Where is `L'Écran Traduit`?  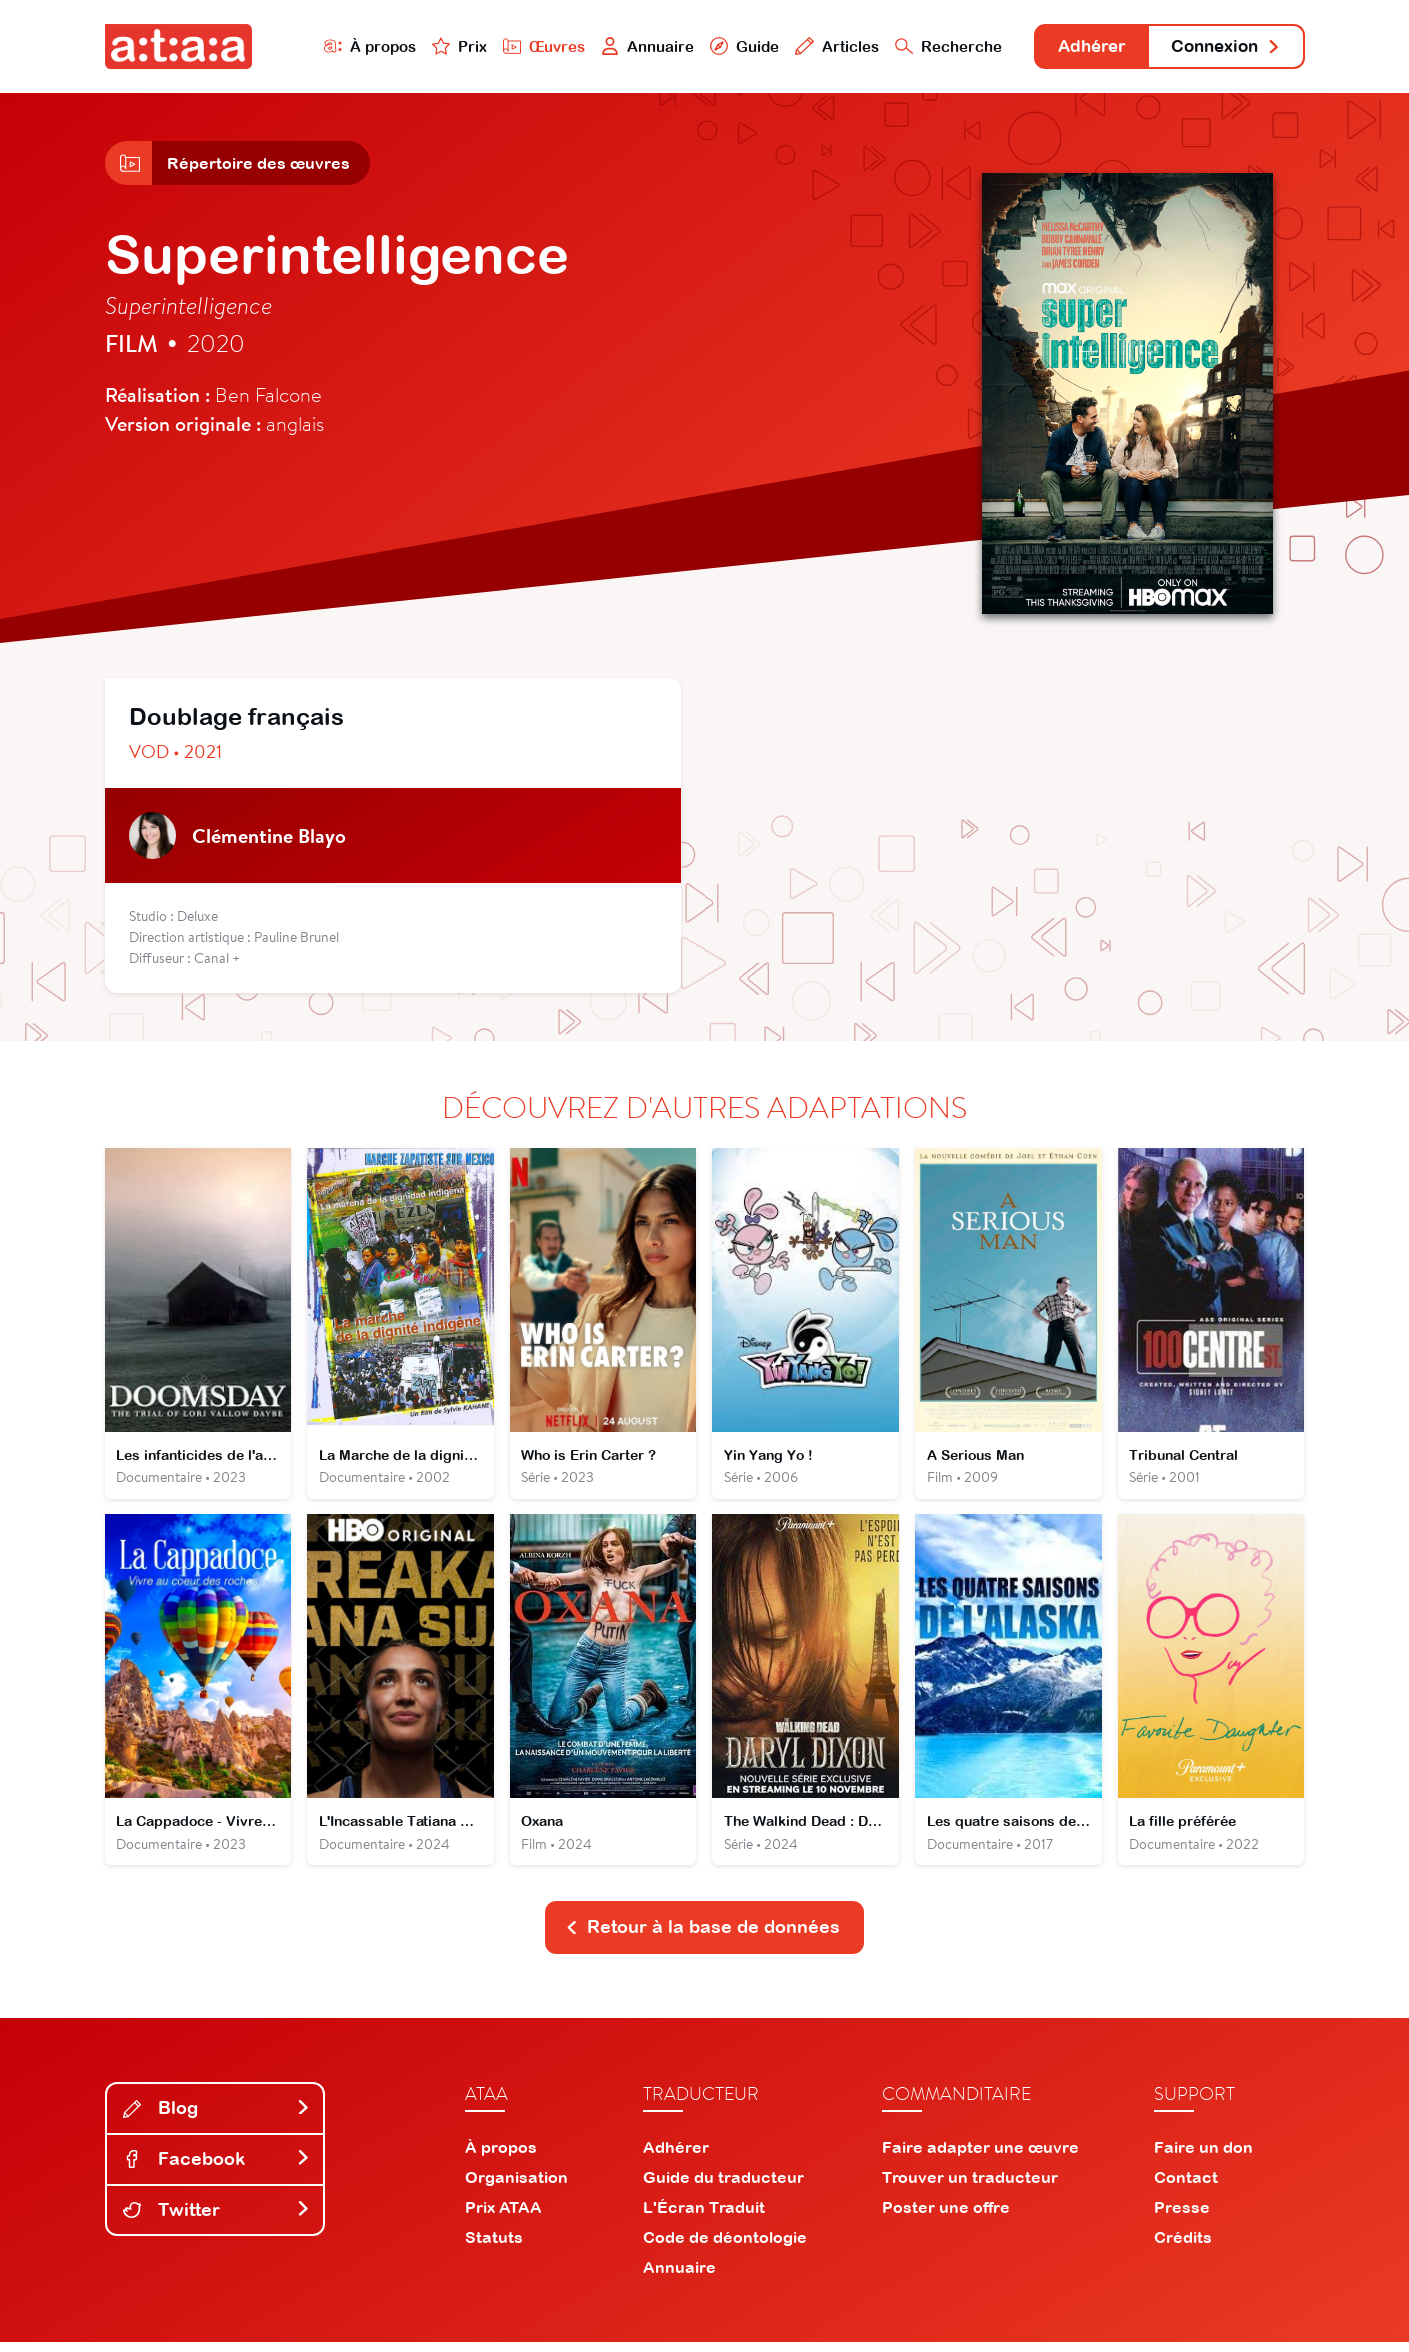 L'Écran Traduit is located at coordinates (704, 2217).